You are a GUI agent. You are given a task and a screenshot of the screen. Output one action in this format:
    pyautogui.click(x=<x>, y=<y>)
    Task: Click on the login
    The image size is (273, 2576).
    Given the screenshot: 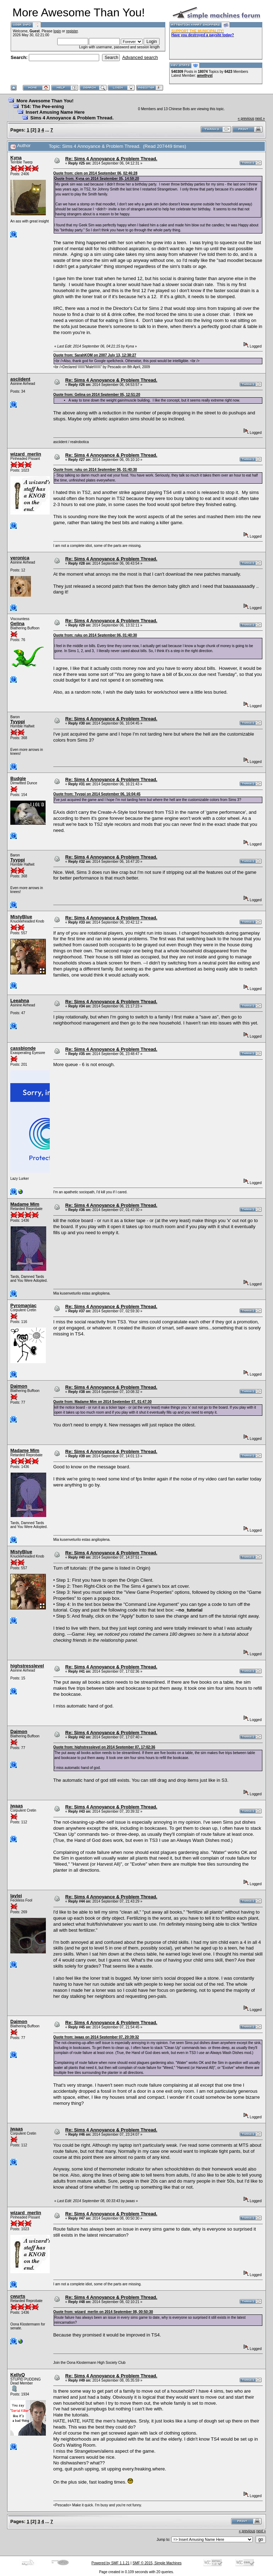 What is the action you would take?
    pyautogui.click(x=57, y=31)
    